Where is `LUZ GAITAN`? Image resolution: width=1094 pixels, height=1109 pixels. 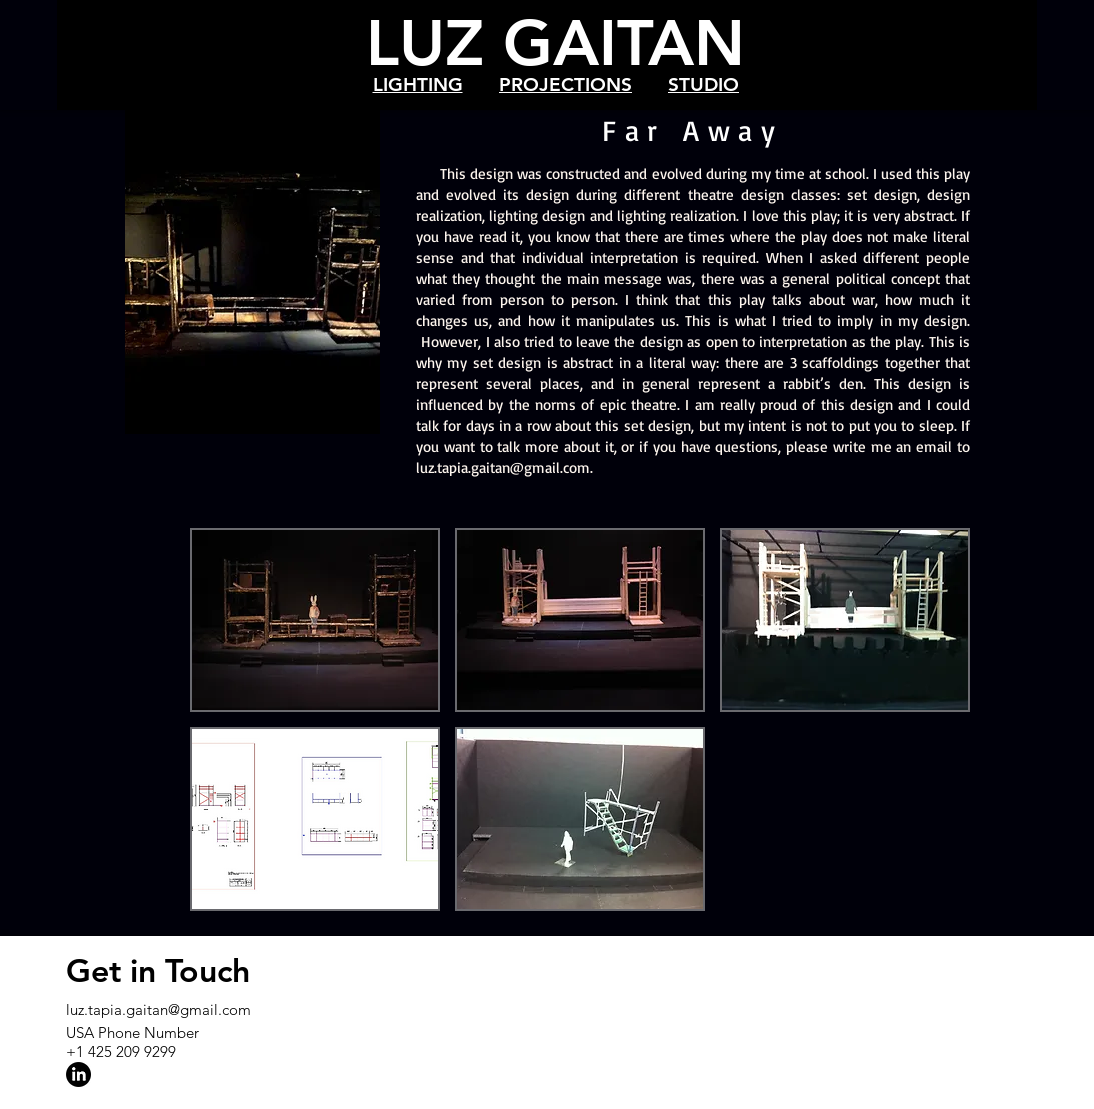 LUZ GAITAN is located at coordinates (555, 42).